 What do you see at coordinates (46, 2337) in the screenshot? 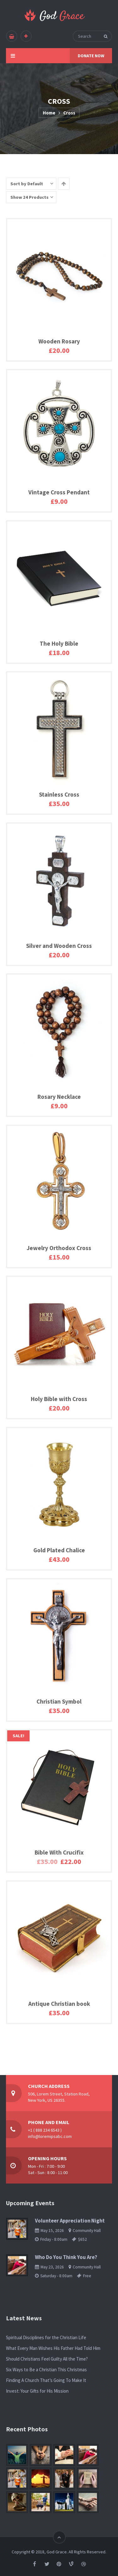
I see `Spiritual Disciplines for the Christian Life` at bounding box center [46, 2337].